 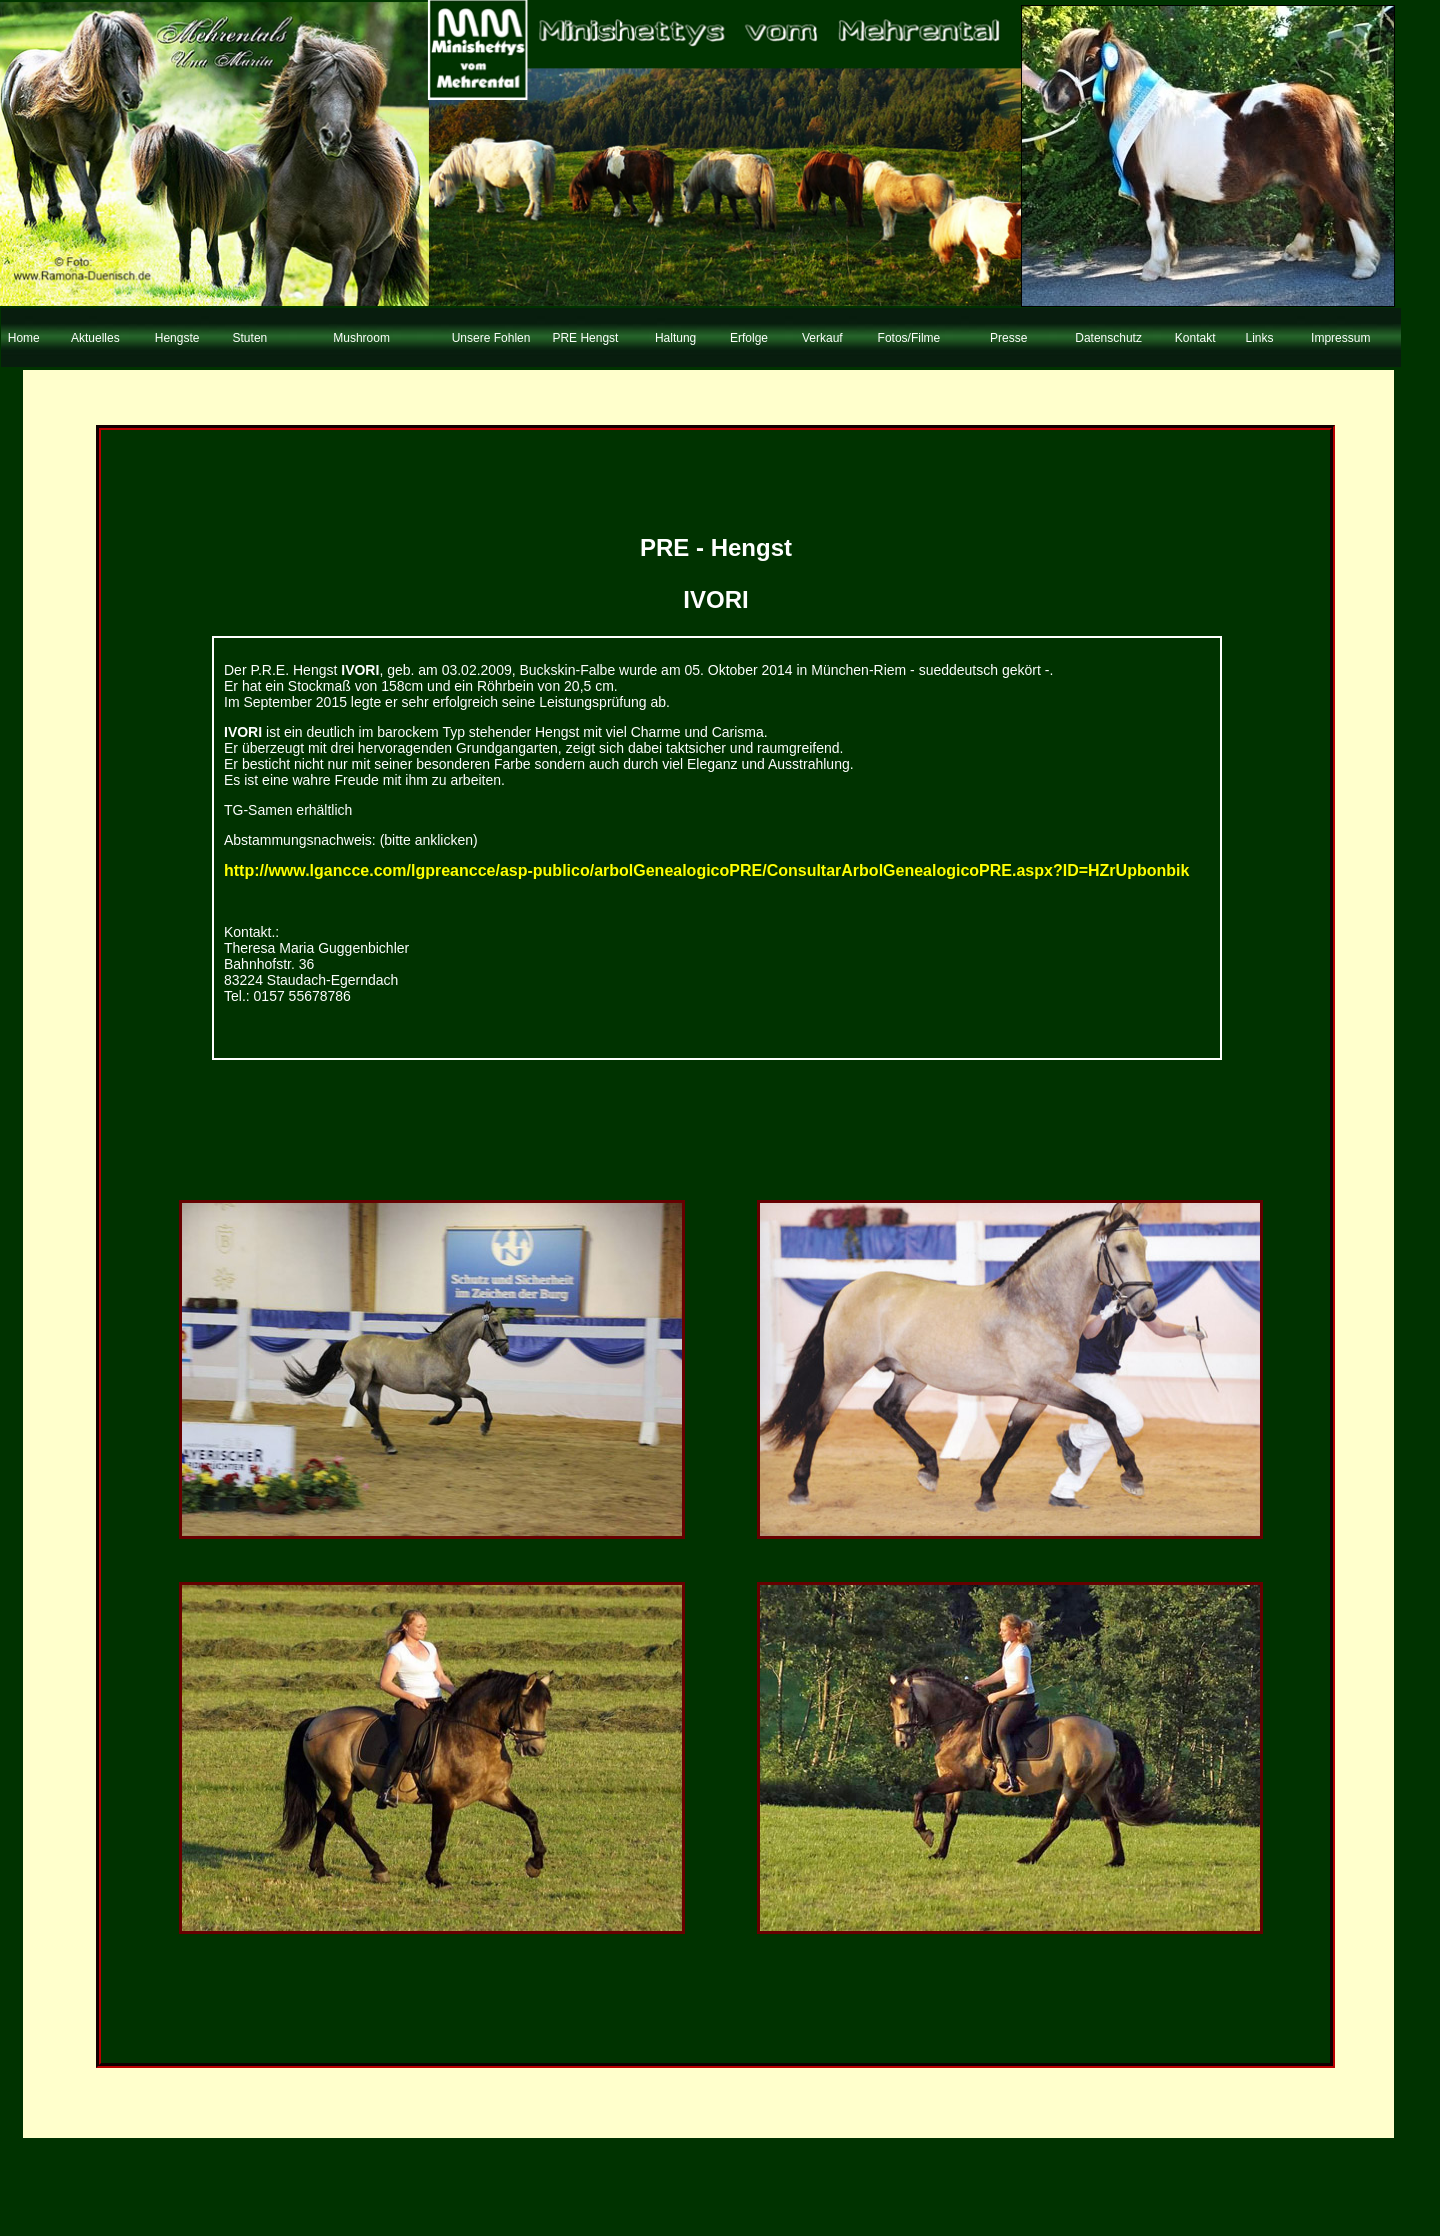 What do you see at coordinates (706, 870) in the screenshot?
I see `http://www.lgancce.com/lgpreancce/asp-publico/arbolGenealogicoPRE/ConsultarArbolGenealogicoPRE.aspx?ID=HZrUpbonbik` at bounding box center [706, 870].